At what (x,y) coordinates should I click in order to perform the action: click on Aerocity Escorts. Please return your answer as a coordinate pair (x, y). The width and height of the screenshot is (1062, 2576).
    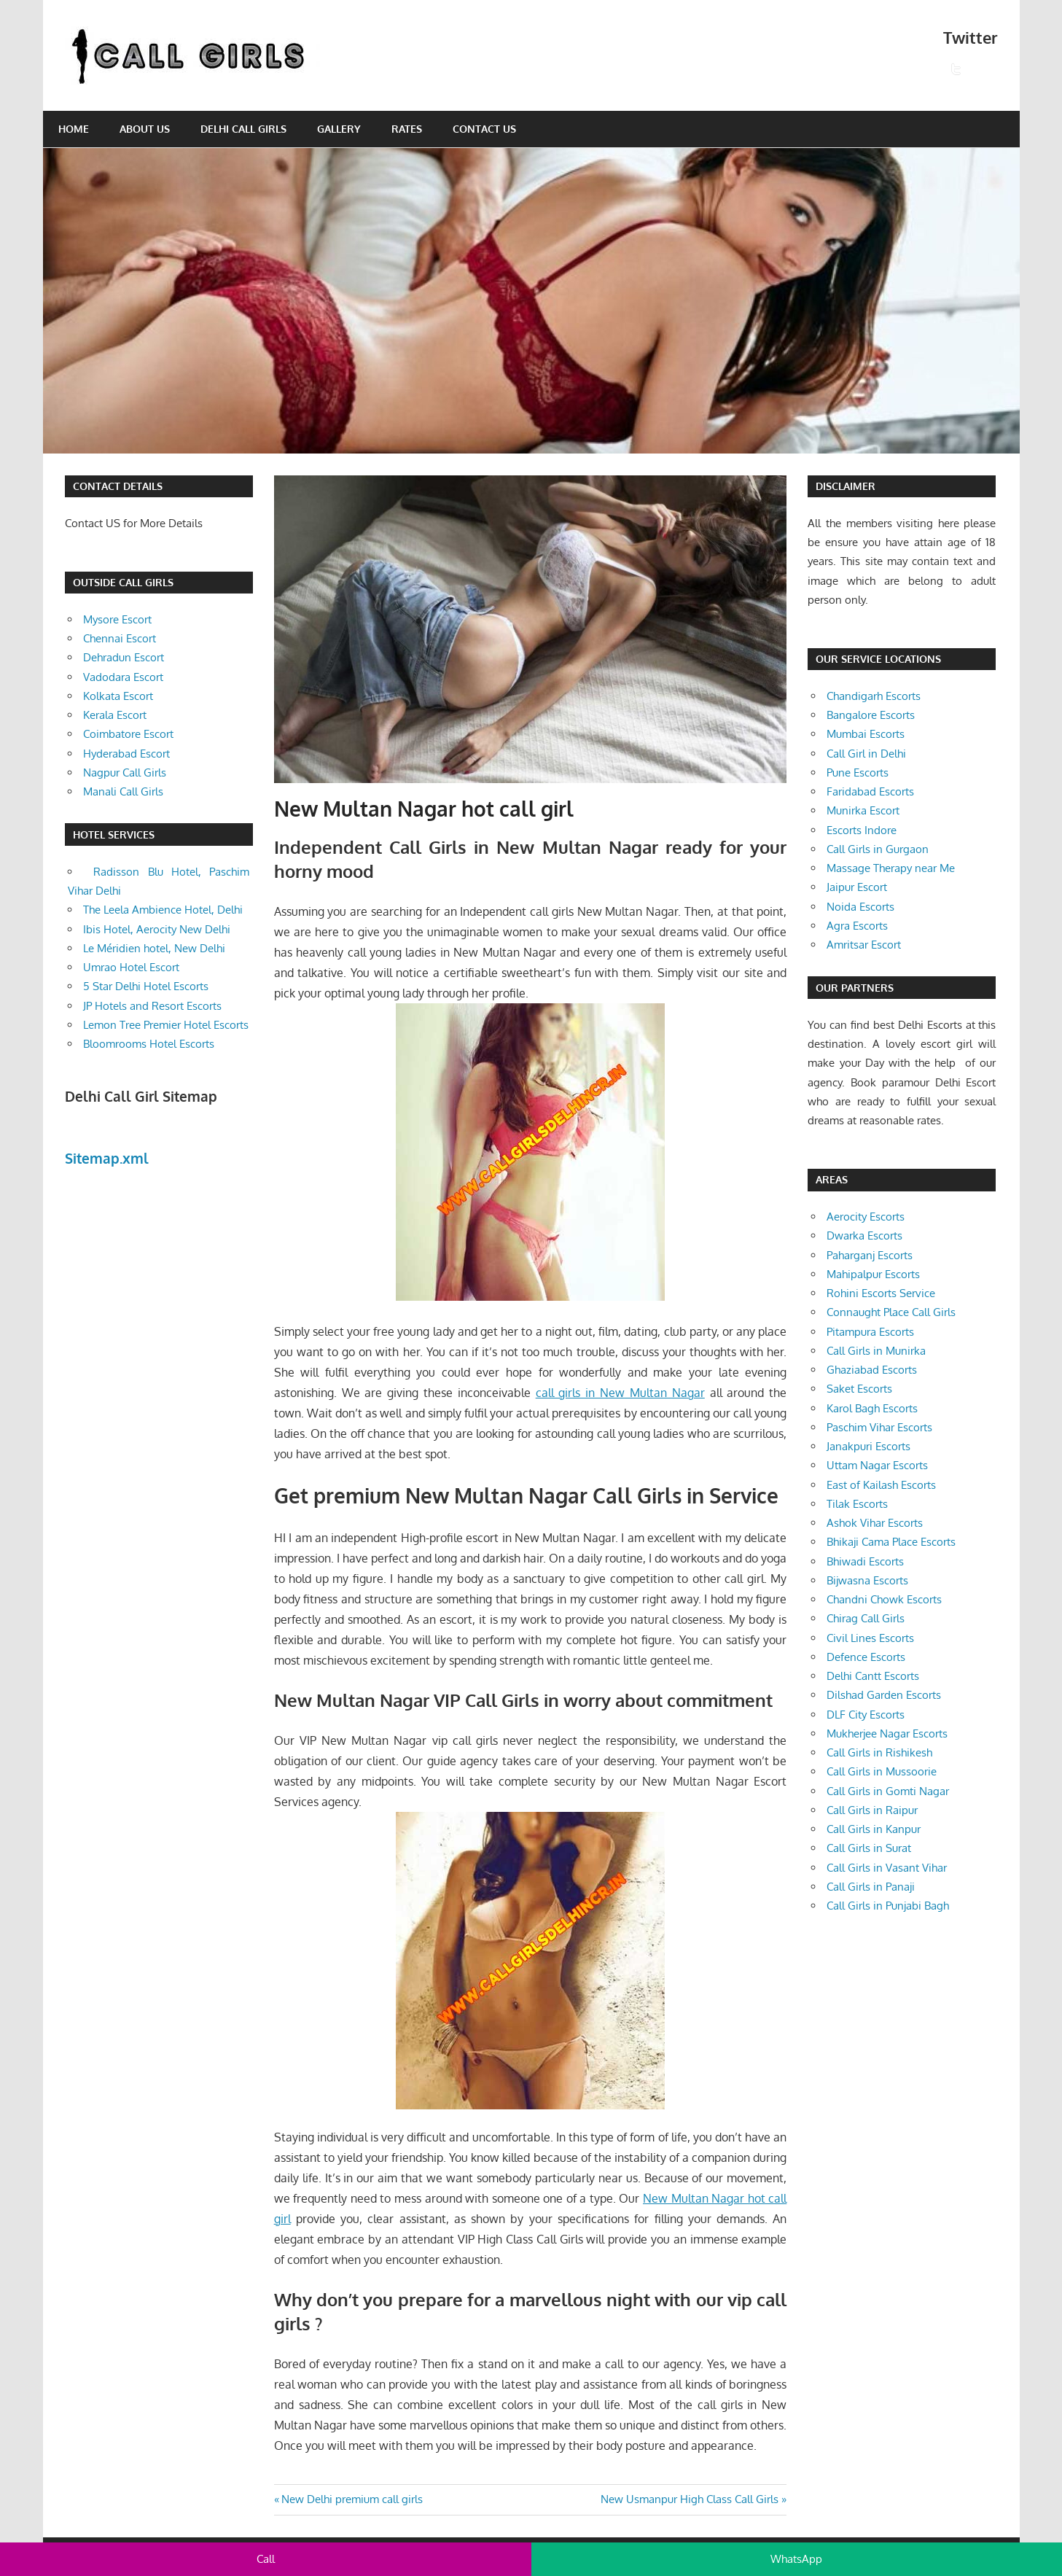
    Looking at the image, I should click on (866, 1216).